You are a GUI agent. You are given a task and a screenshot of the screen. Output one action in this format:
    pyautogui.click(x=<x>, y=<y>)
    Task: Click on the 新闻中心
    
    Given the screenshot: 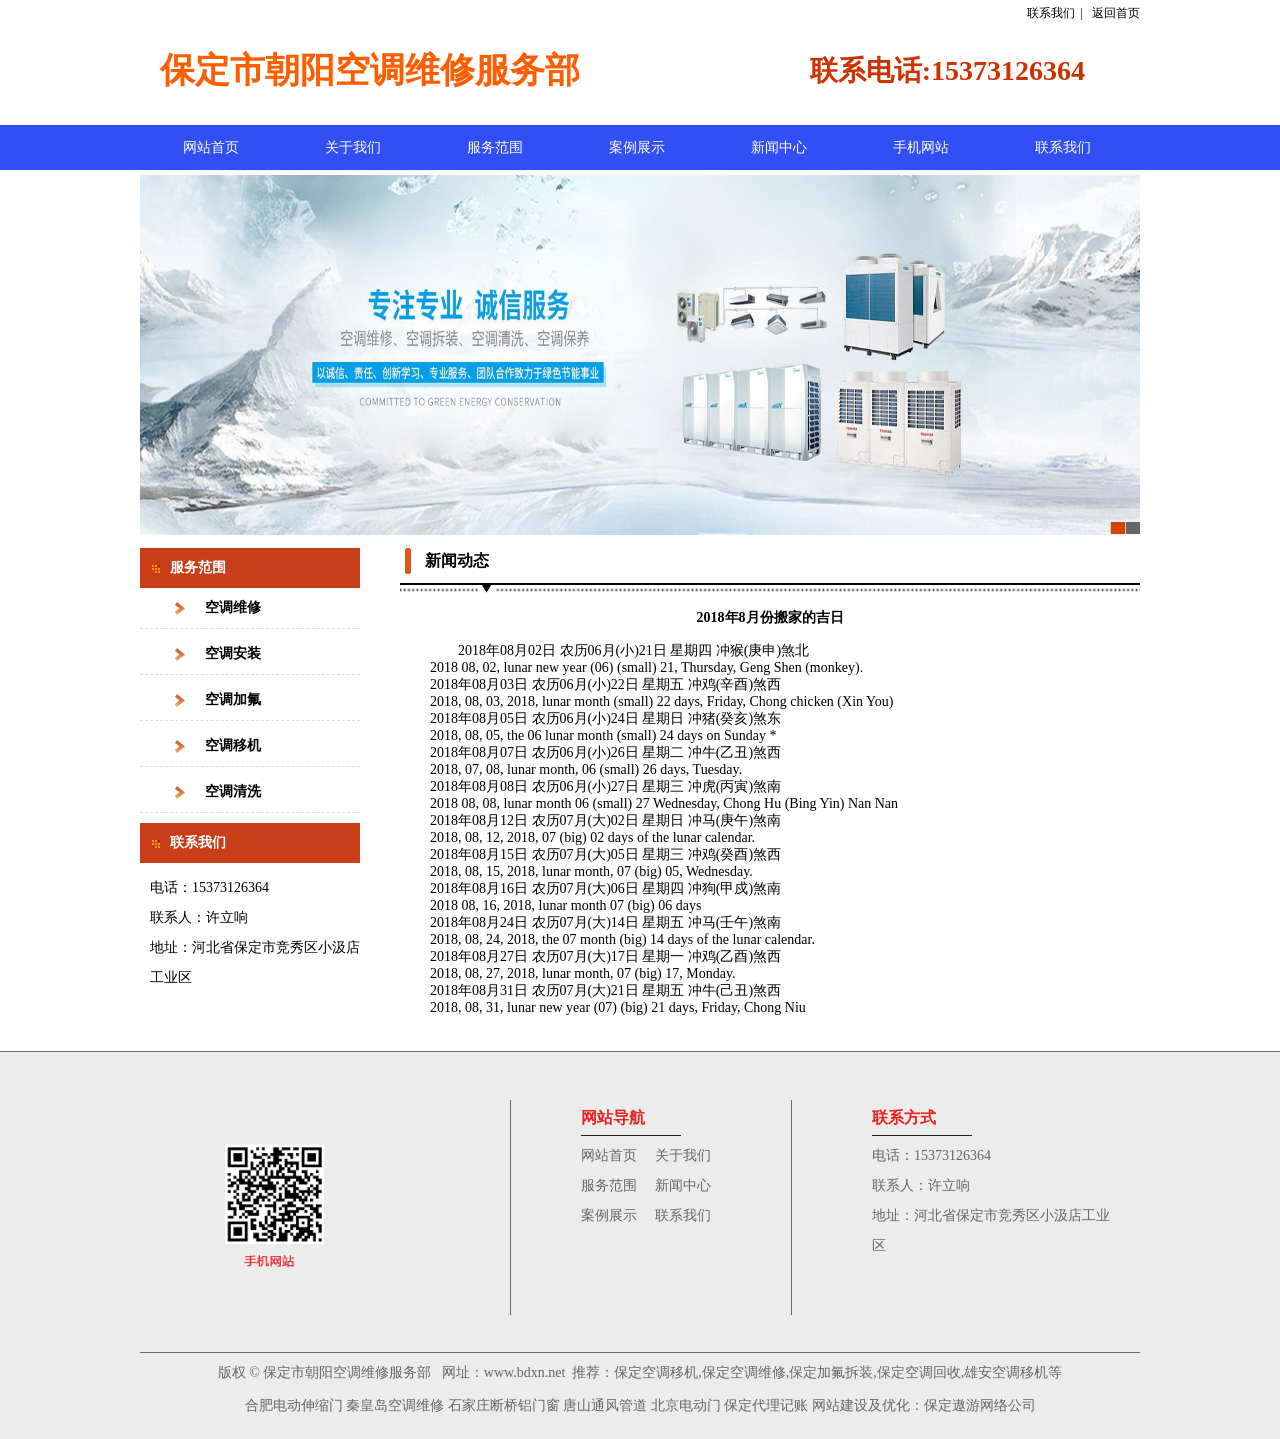 What is the action you would take?
    pyautogui.click(x=779, y=147)
    